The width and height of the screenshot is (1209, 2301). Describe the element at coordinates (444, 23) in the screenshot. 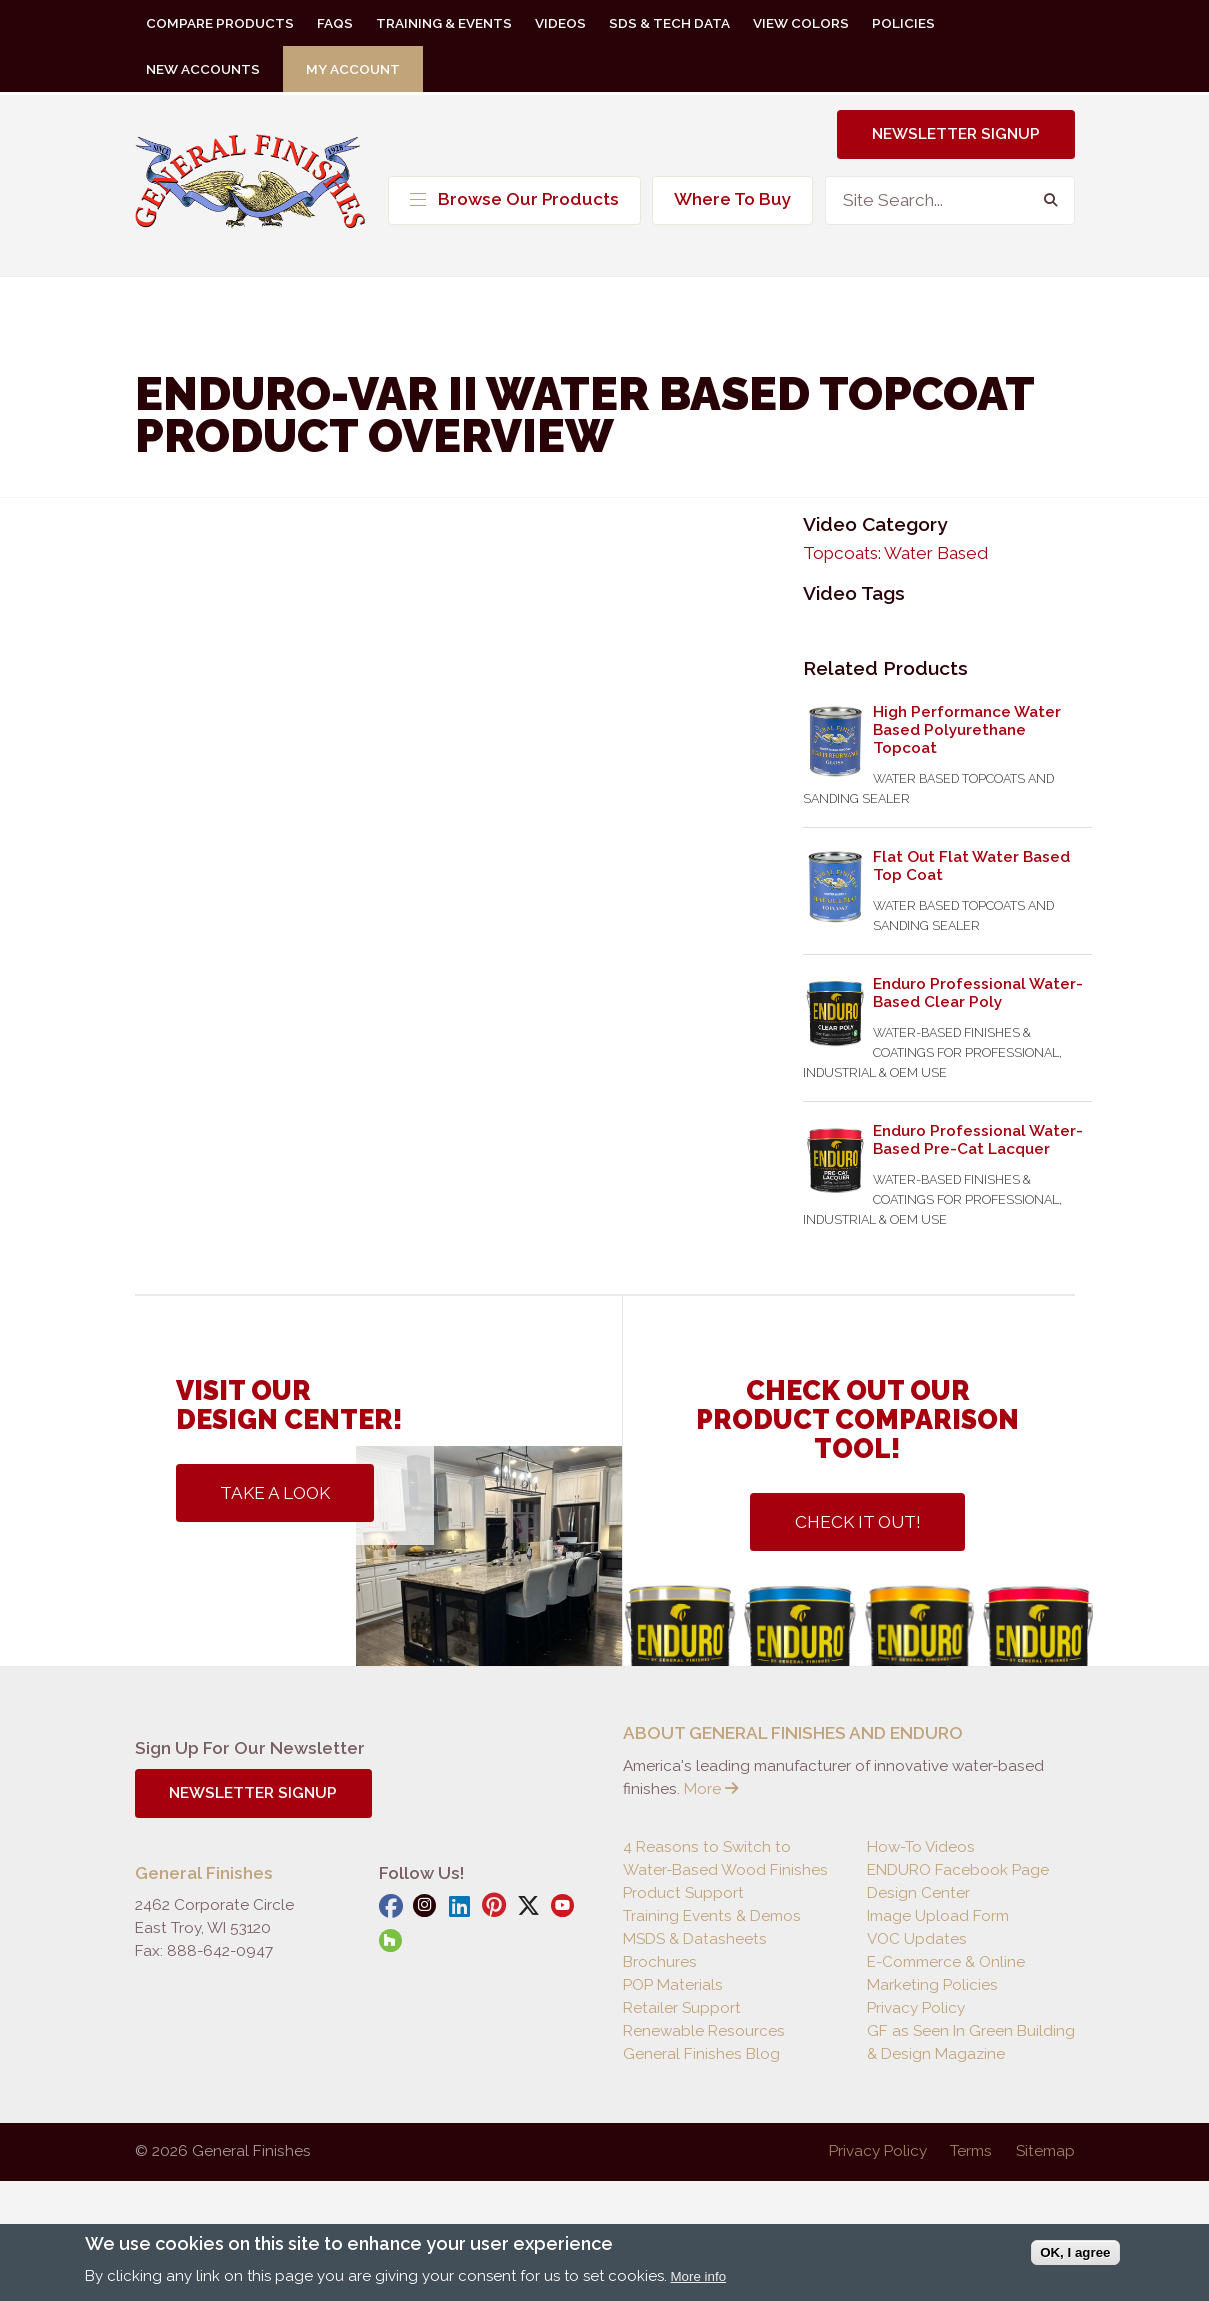

I see `Training & Events` at that location.